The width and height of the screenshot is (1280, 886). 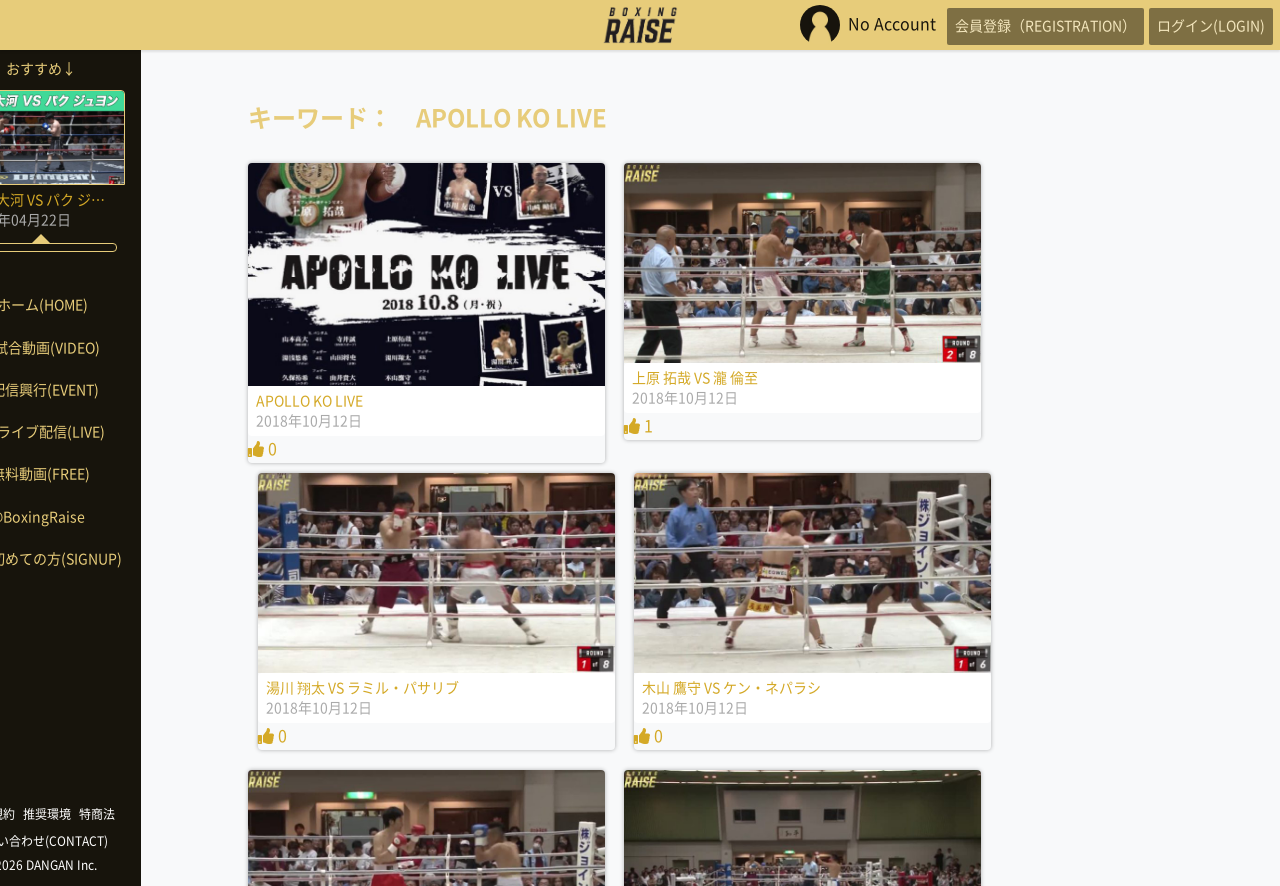 I want to click on 会員登録（REGISTRATION）, so click(x=1013, y=25).